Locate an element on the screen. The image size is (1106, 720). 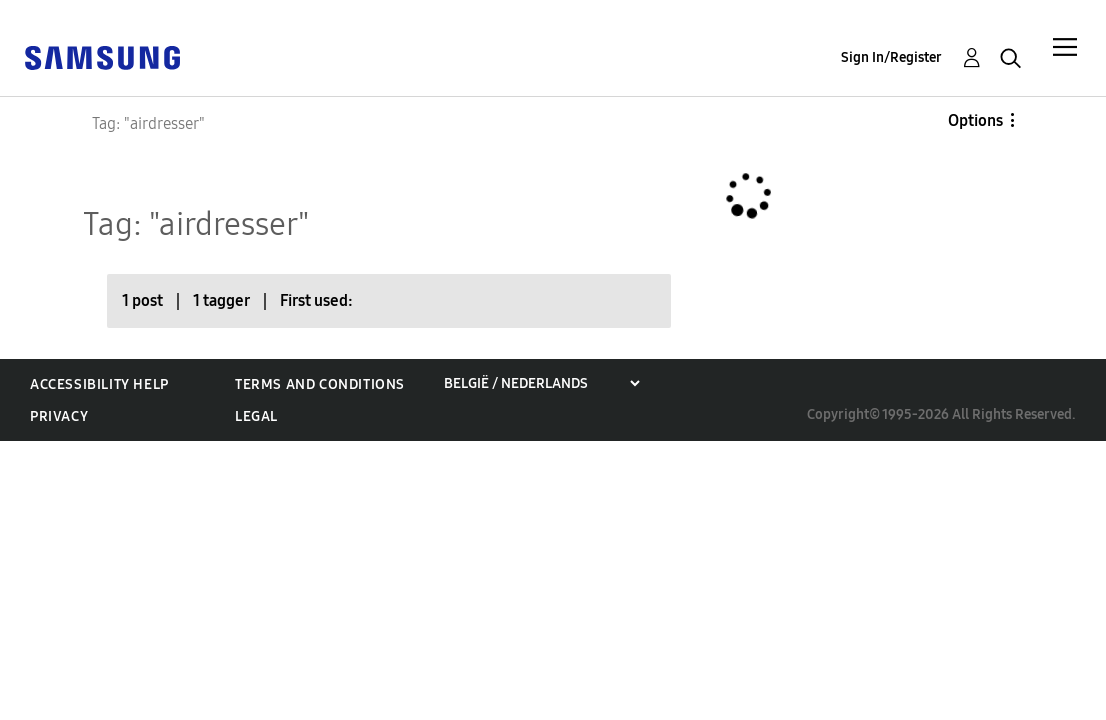
Legal is located at coordinates (256, 416).